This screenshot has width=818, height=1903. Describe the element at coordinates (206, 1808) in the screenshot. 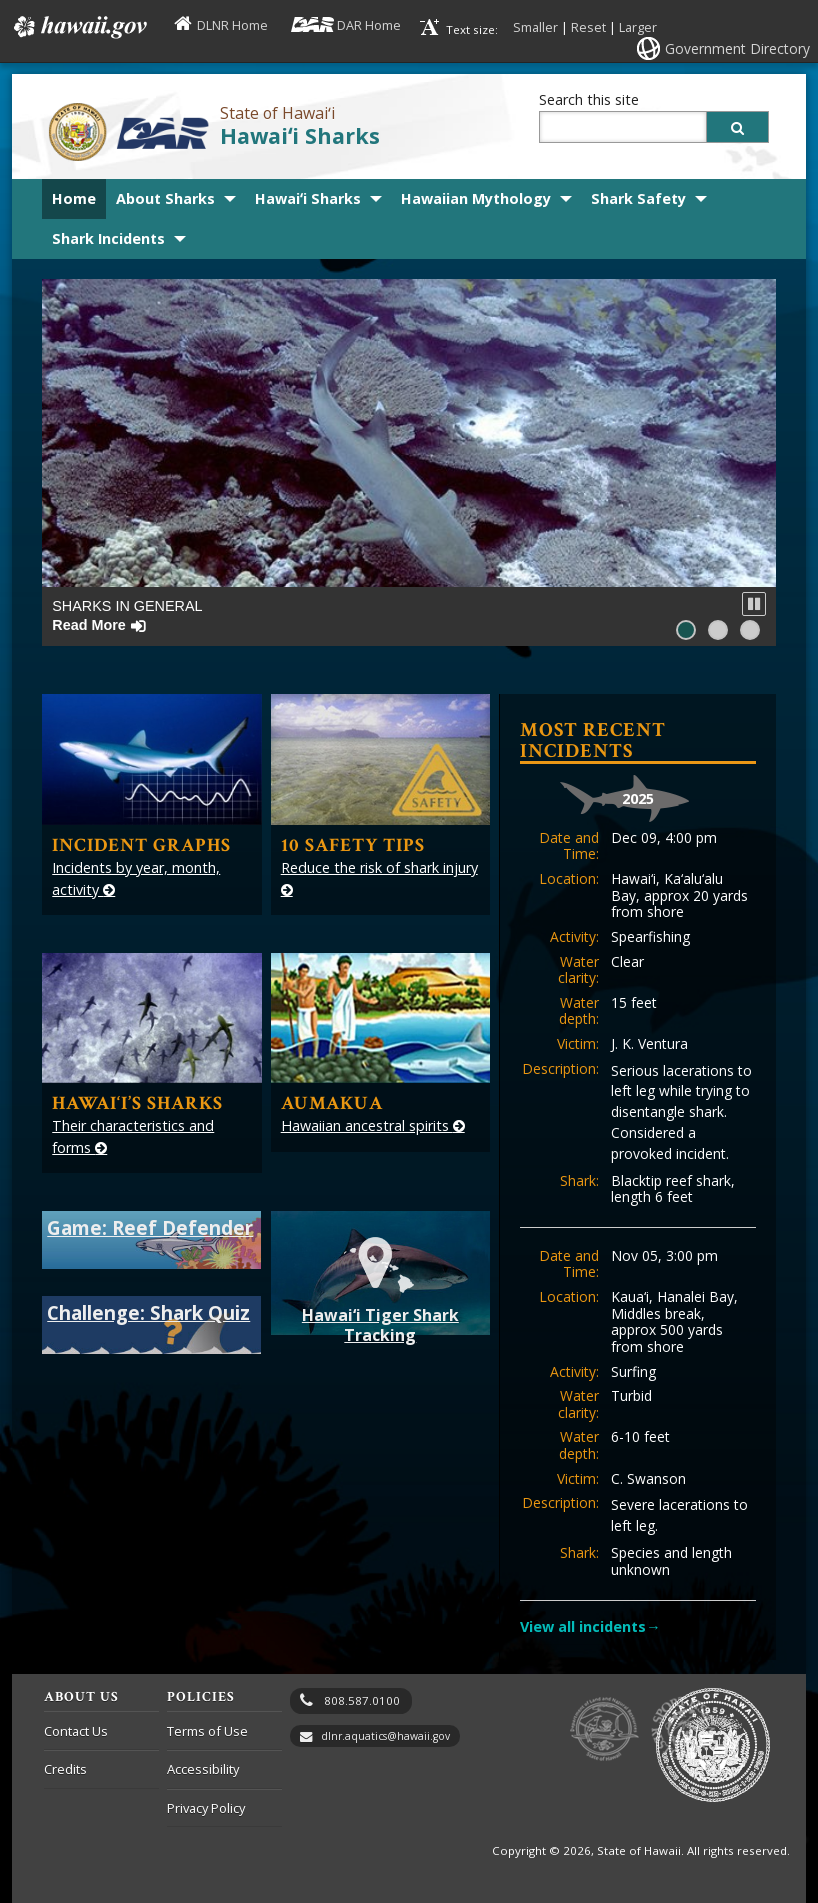

I see `Privacy Policy [Privacy Policy, opens in a new window]` at that location.